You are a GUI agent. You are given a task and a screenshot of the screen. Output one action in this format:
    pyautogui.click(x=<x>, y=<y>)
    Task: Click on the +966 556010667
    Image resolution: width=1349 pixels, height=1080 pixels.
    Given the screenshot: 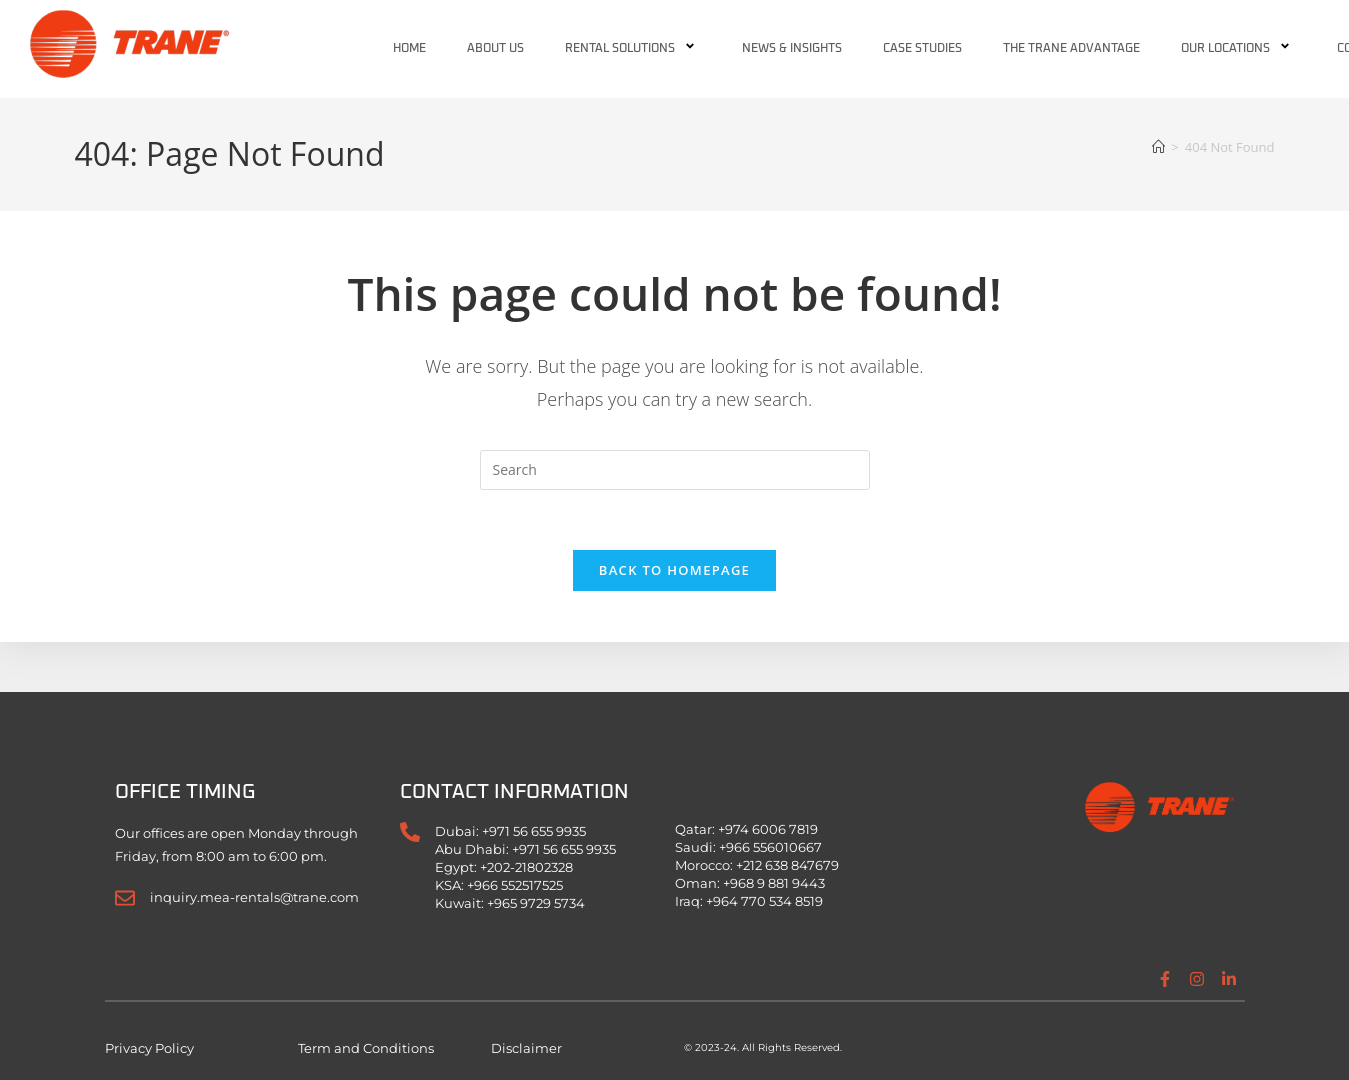 What is the action you would take?
    pyautogui.click(x=770, y=847)
    